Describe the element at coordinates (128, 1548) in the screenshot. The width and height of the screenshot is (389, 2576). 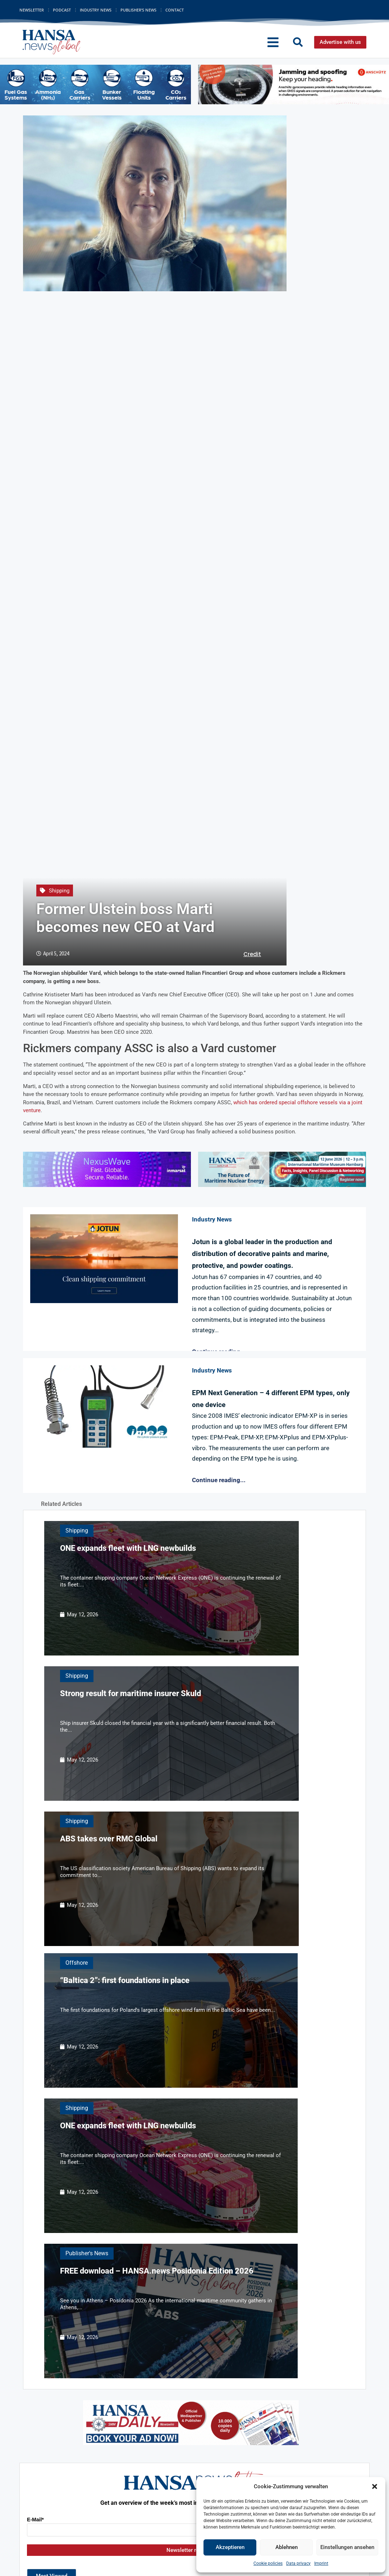
I see `ONE expands fleet with LNG newbuilds` at that location.